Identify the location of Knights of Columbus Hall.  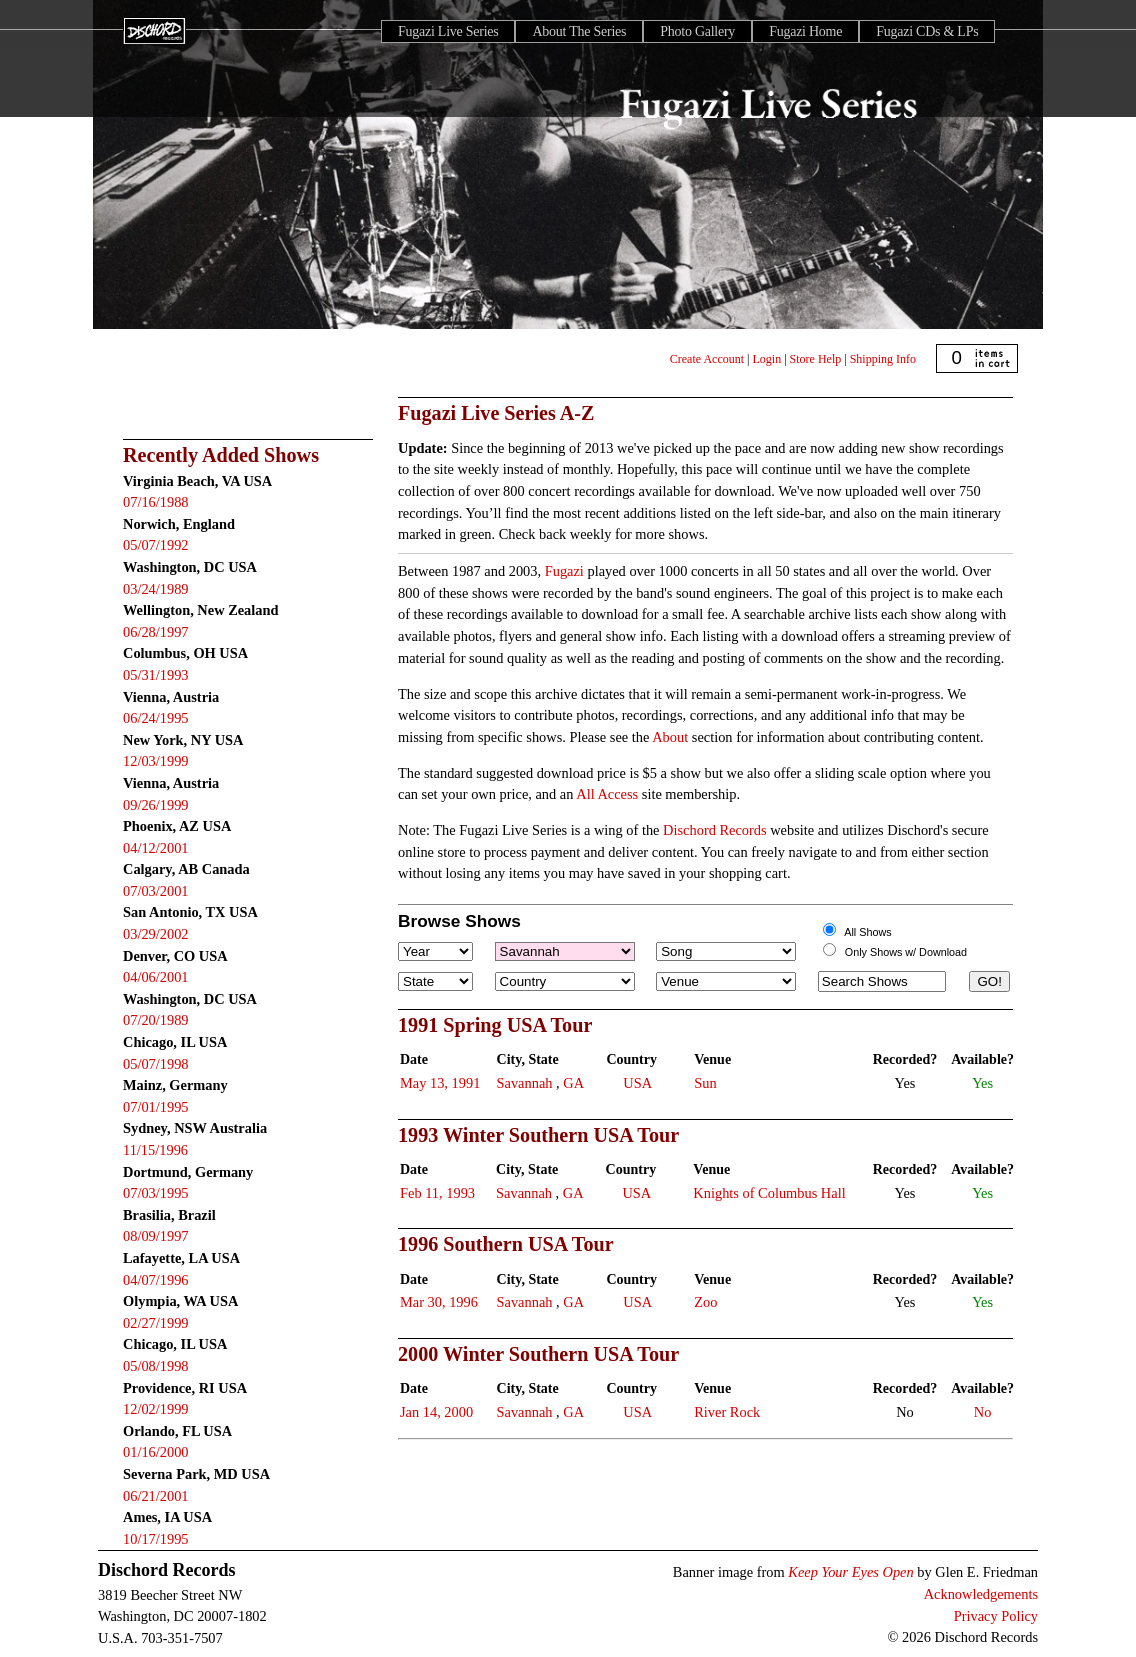
(769, 1193).